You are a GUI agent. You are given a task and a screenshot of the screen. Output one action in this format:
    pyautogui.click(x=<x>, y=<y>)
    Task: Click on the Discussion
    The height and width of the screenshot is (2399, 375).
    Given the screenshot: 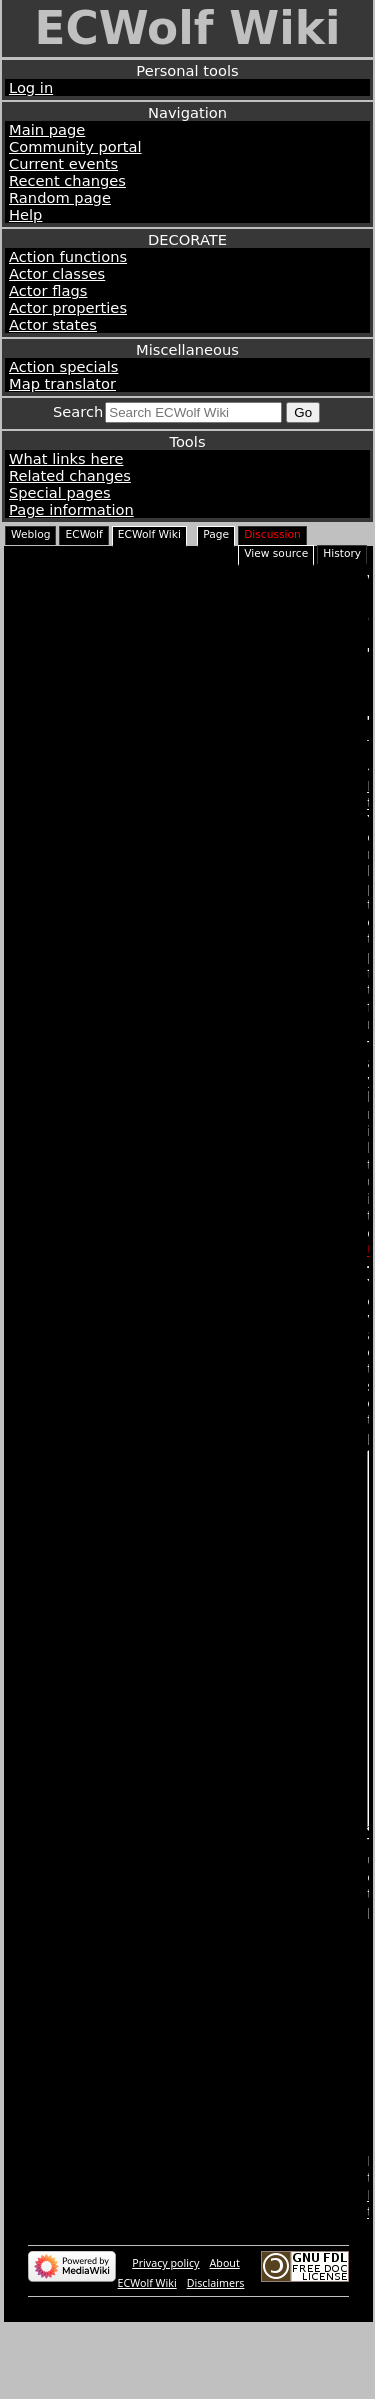 What is the action you would take?
    pyautogui.click(x=272, y=534)
    